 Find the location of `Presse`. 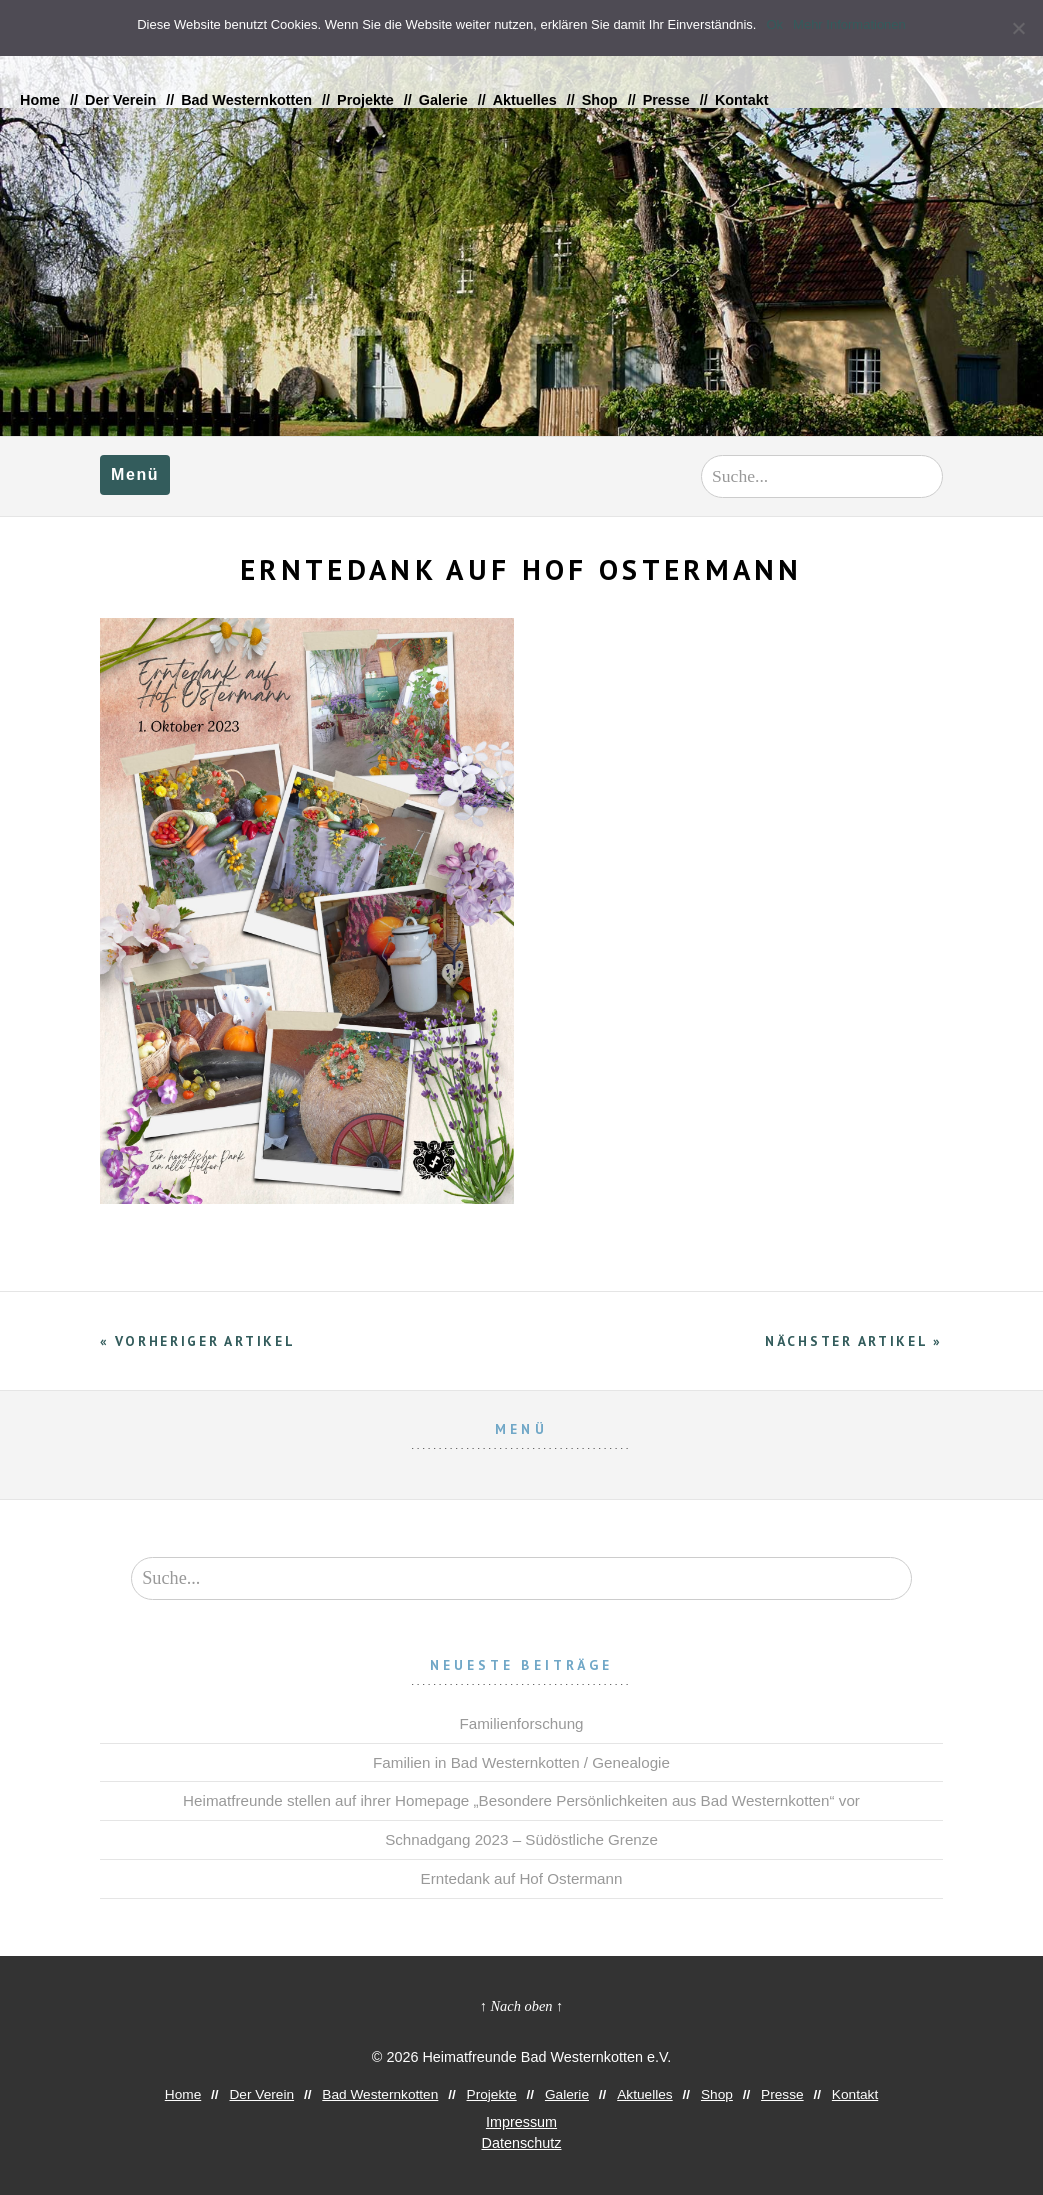

Presse is located at coordinates (666, 100).